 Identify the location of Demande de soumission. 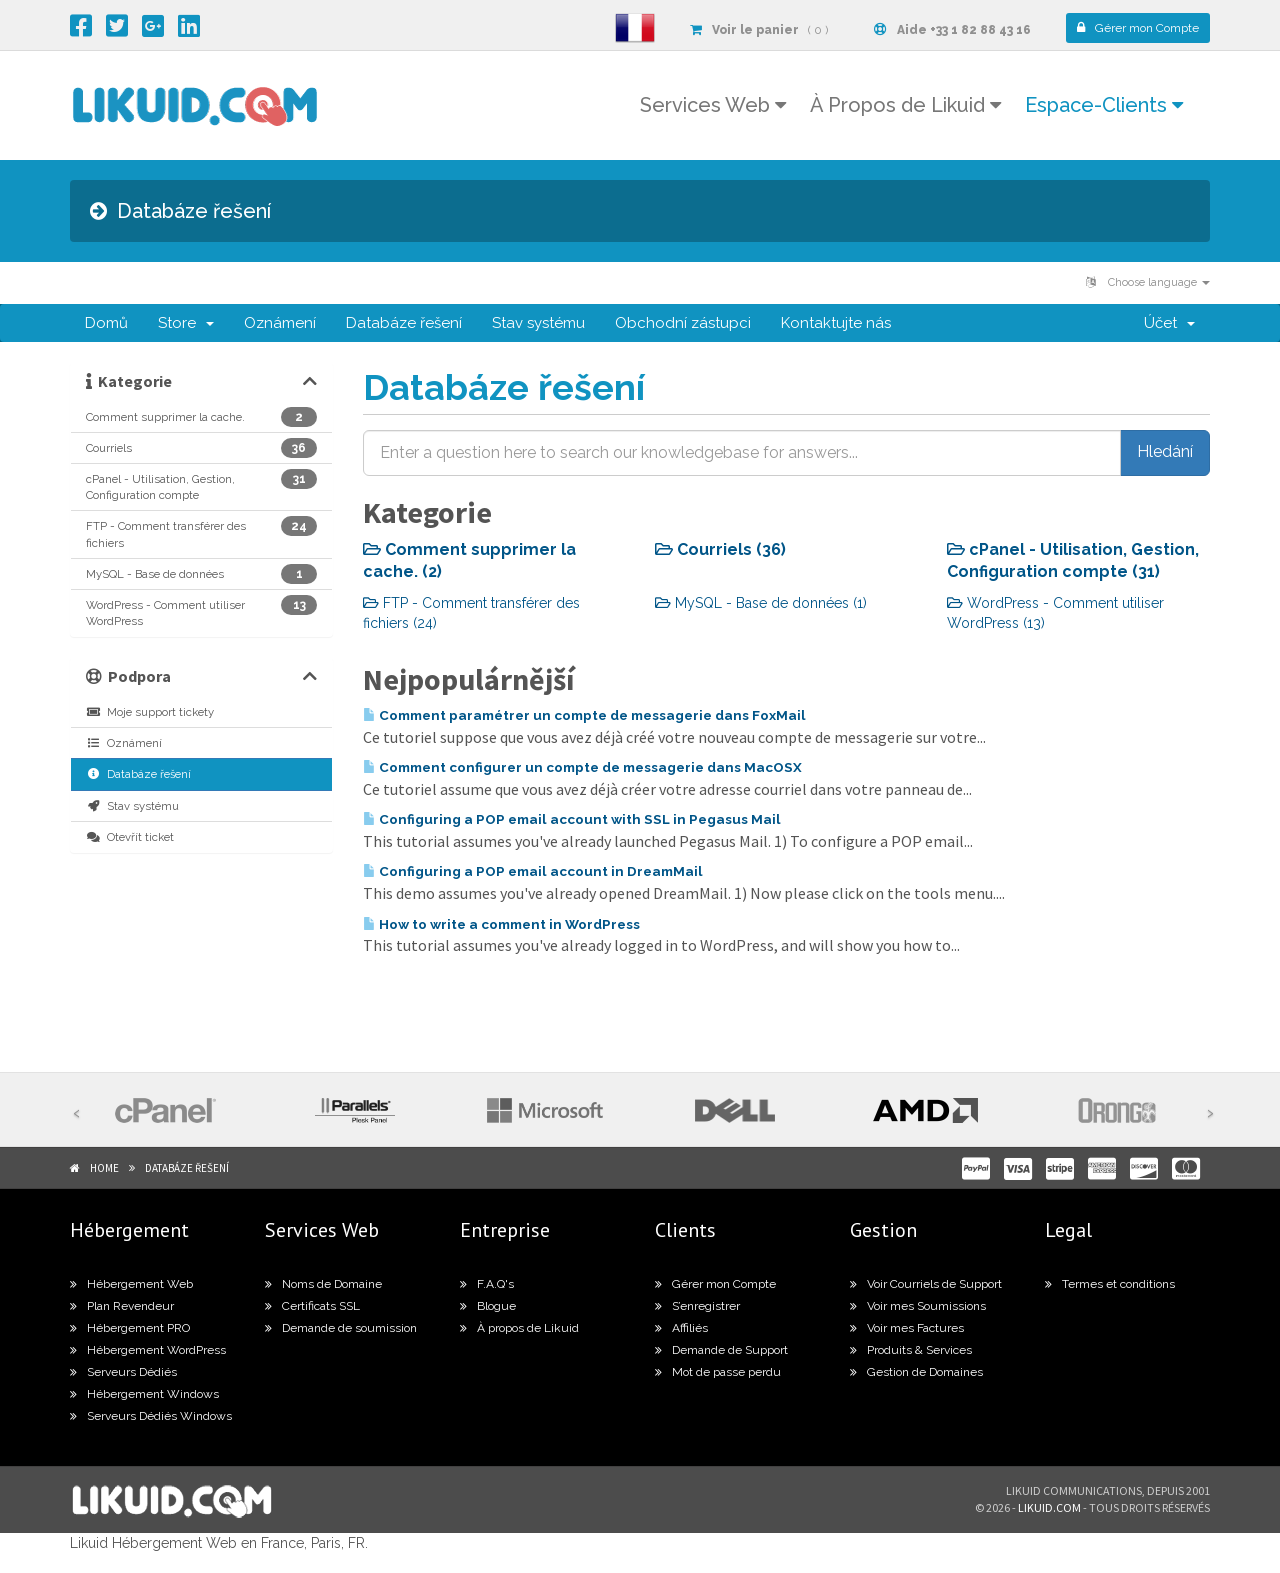
(341, 1328).